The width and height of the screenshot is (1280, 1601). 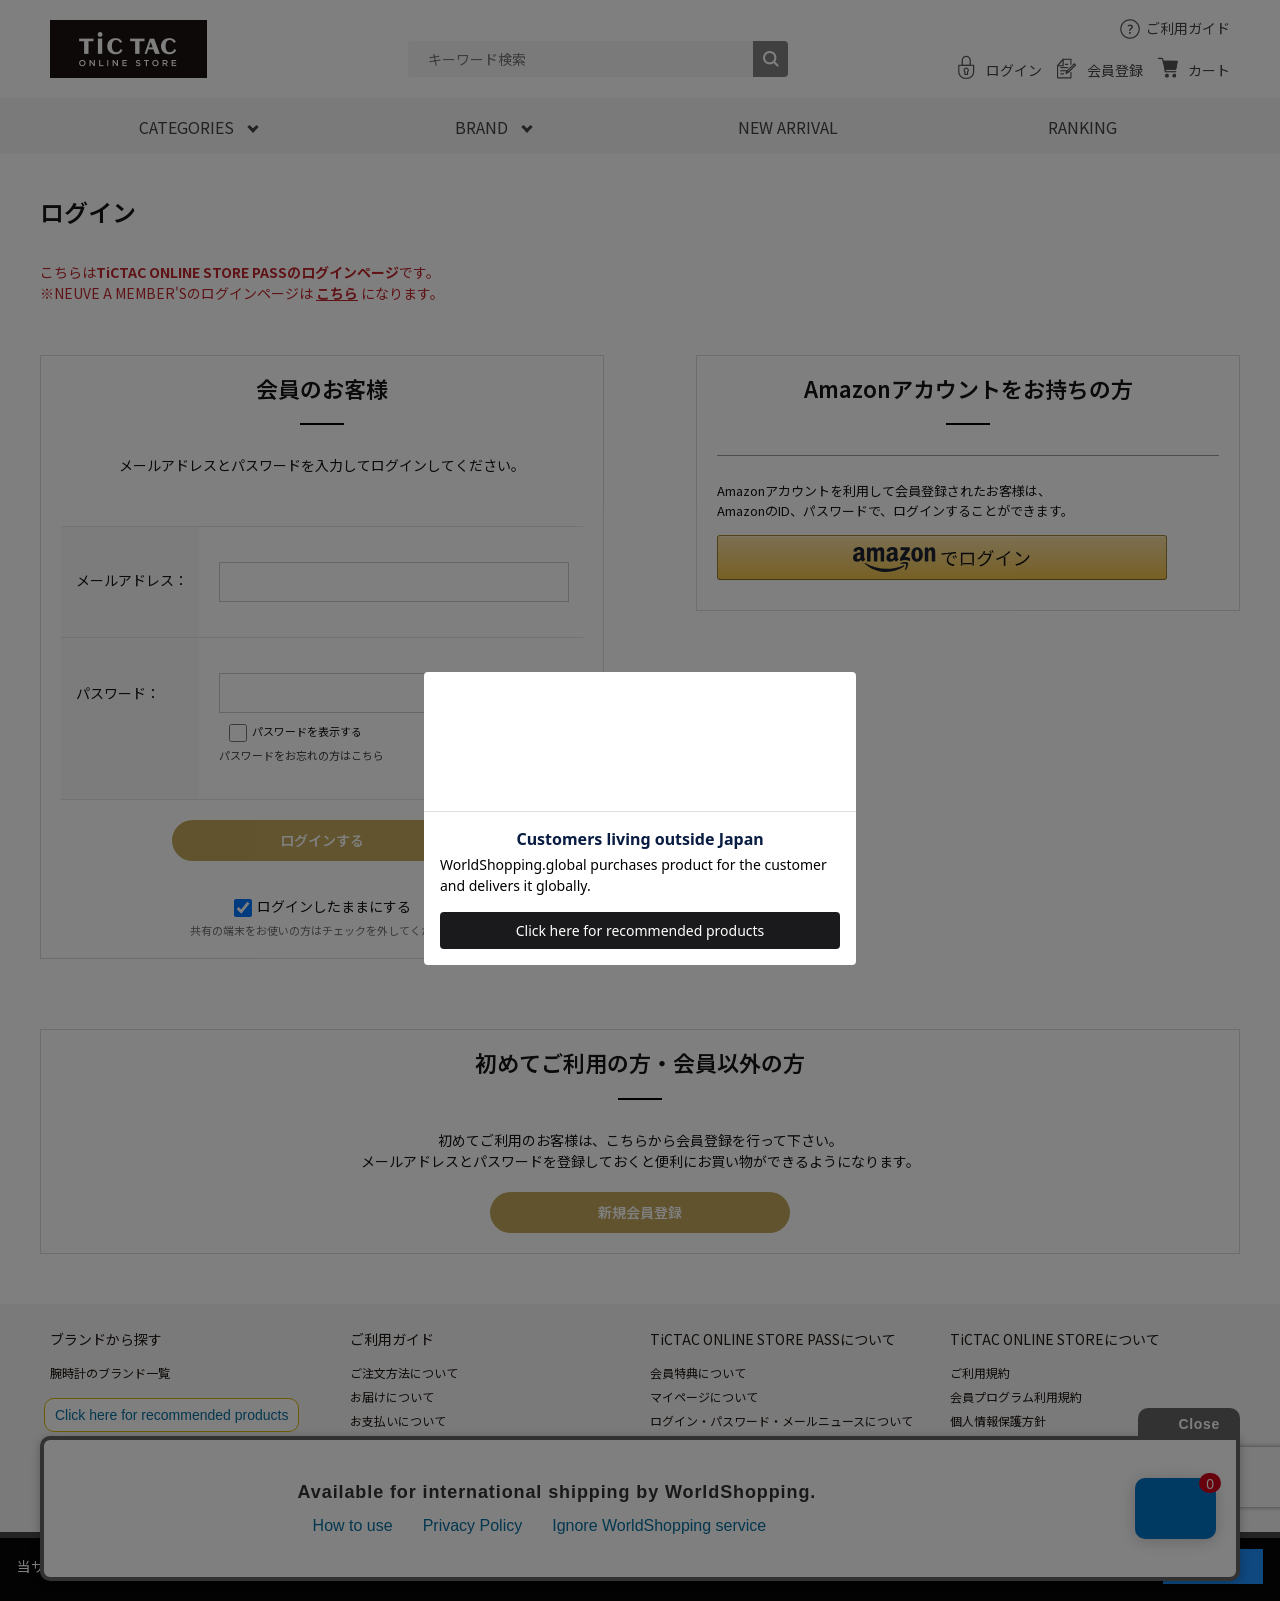 What do you see at coordinates (322, 906) in the screenshot?
I see `ログインしたままにする` at bounding box center [322, 906].